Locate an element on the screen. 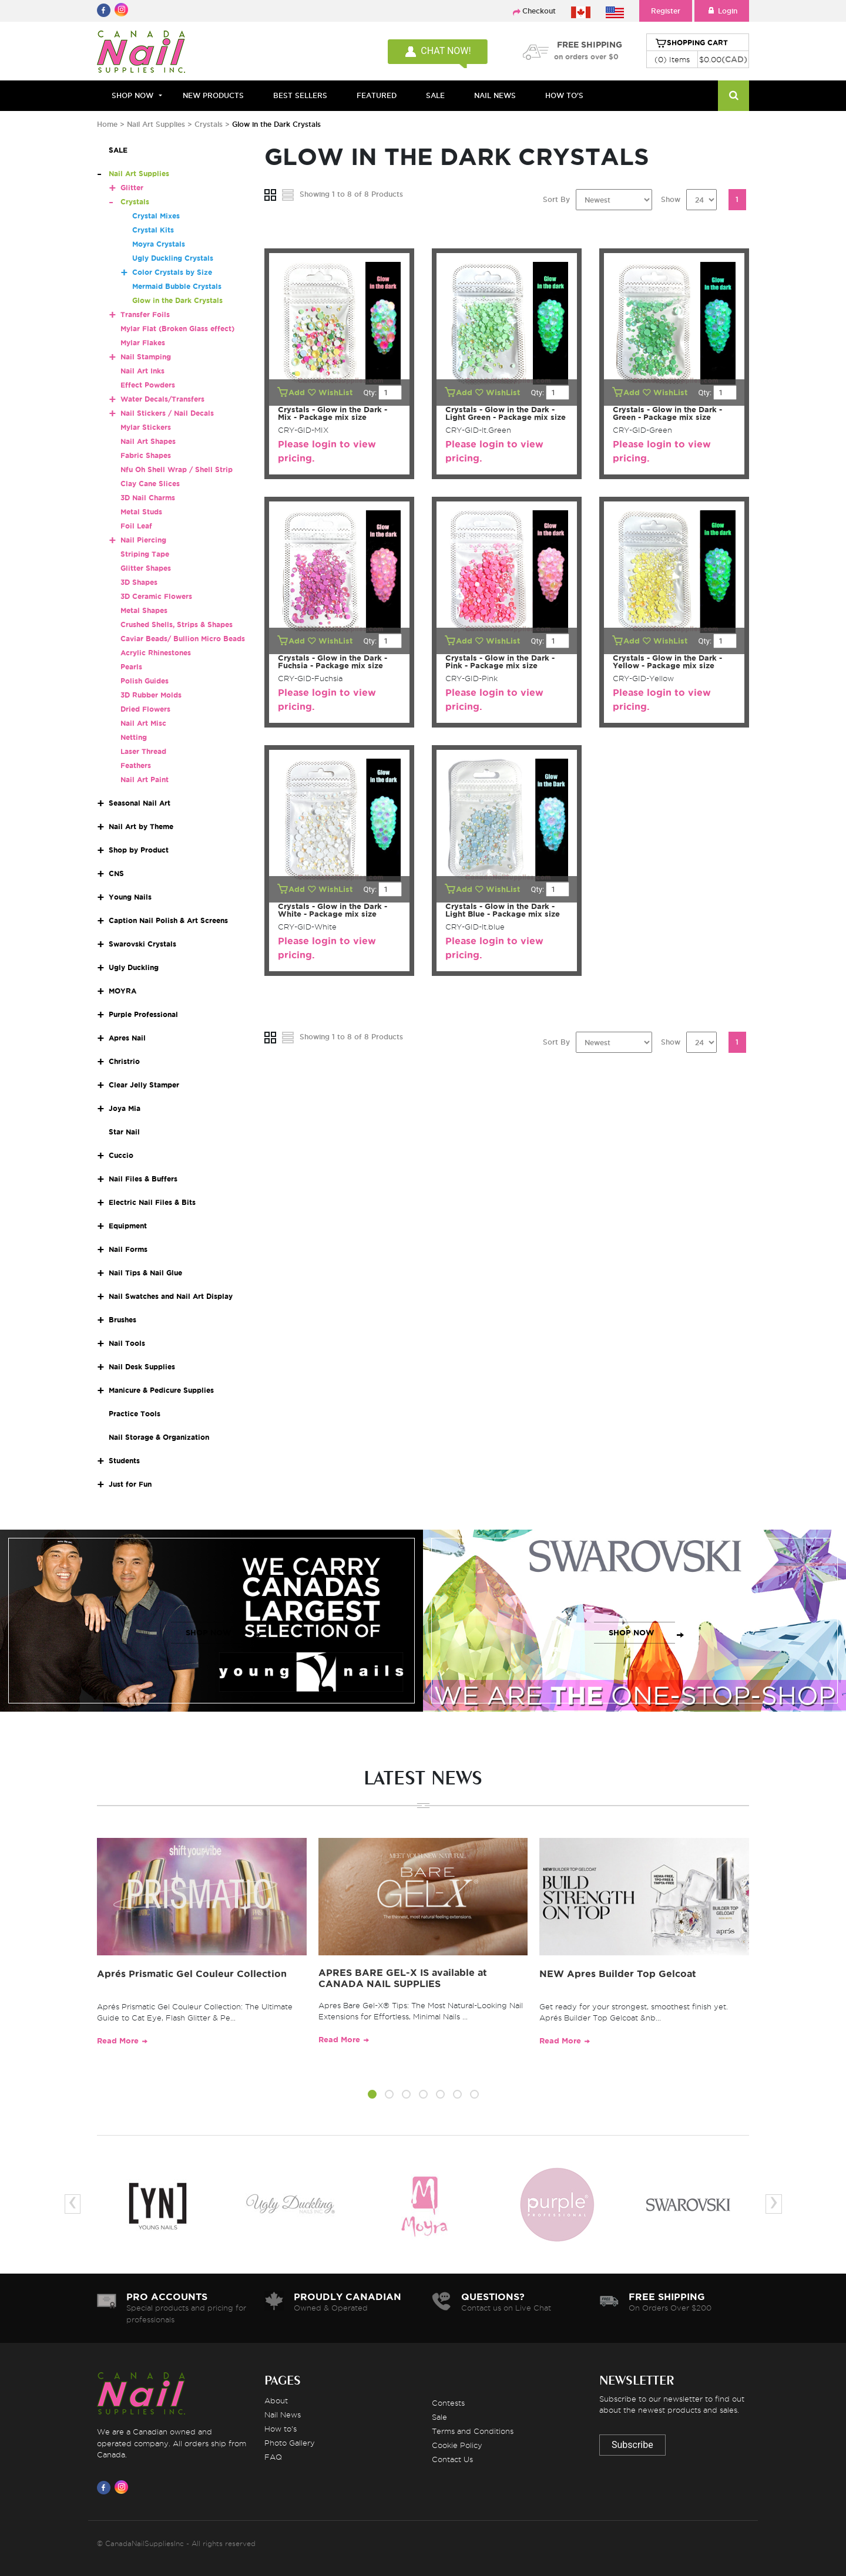  Brushes is located at coordinates (122, 1320).